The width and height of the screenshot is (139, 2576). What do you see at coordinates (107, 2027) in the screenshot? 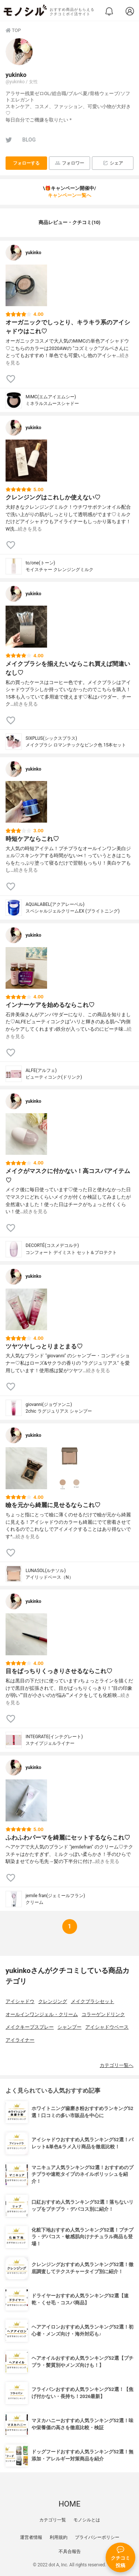
I see `アイシャドウベース` at bounding box center [107, 2027].